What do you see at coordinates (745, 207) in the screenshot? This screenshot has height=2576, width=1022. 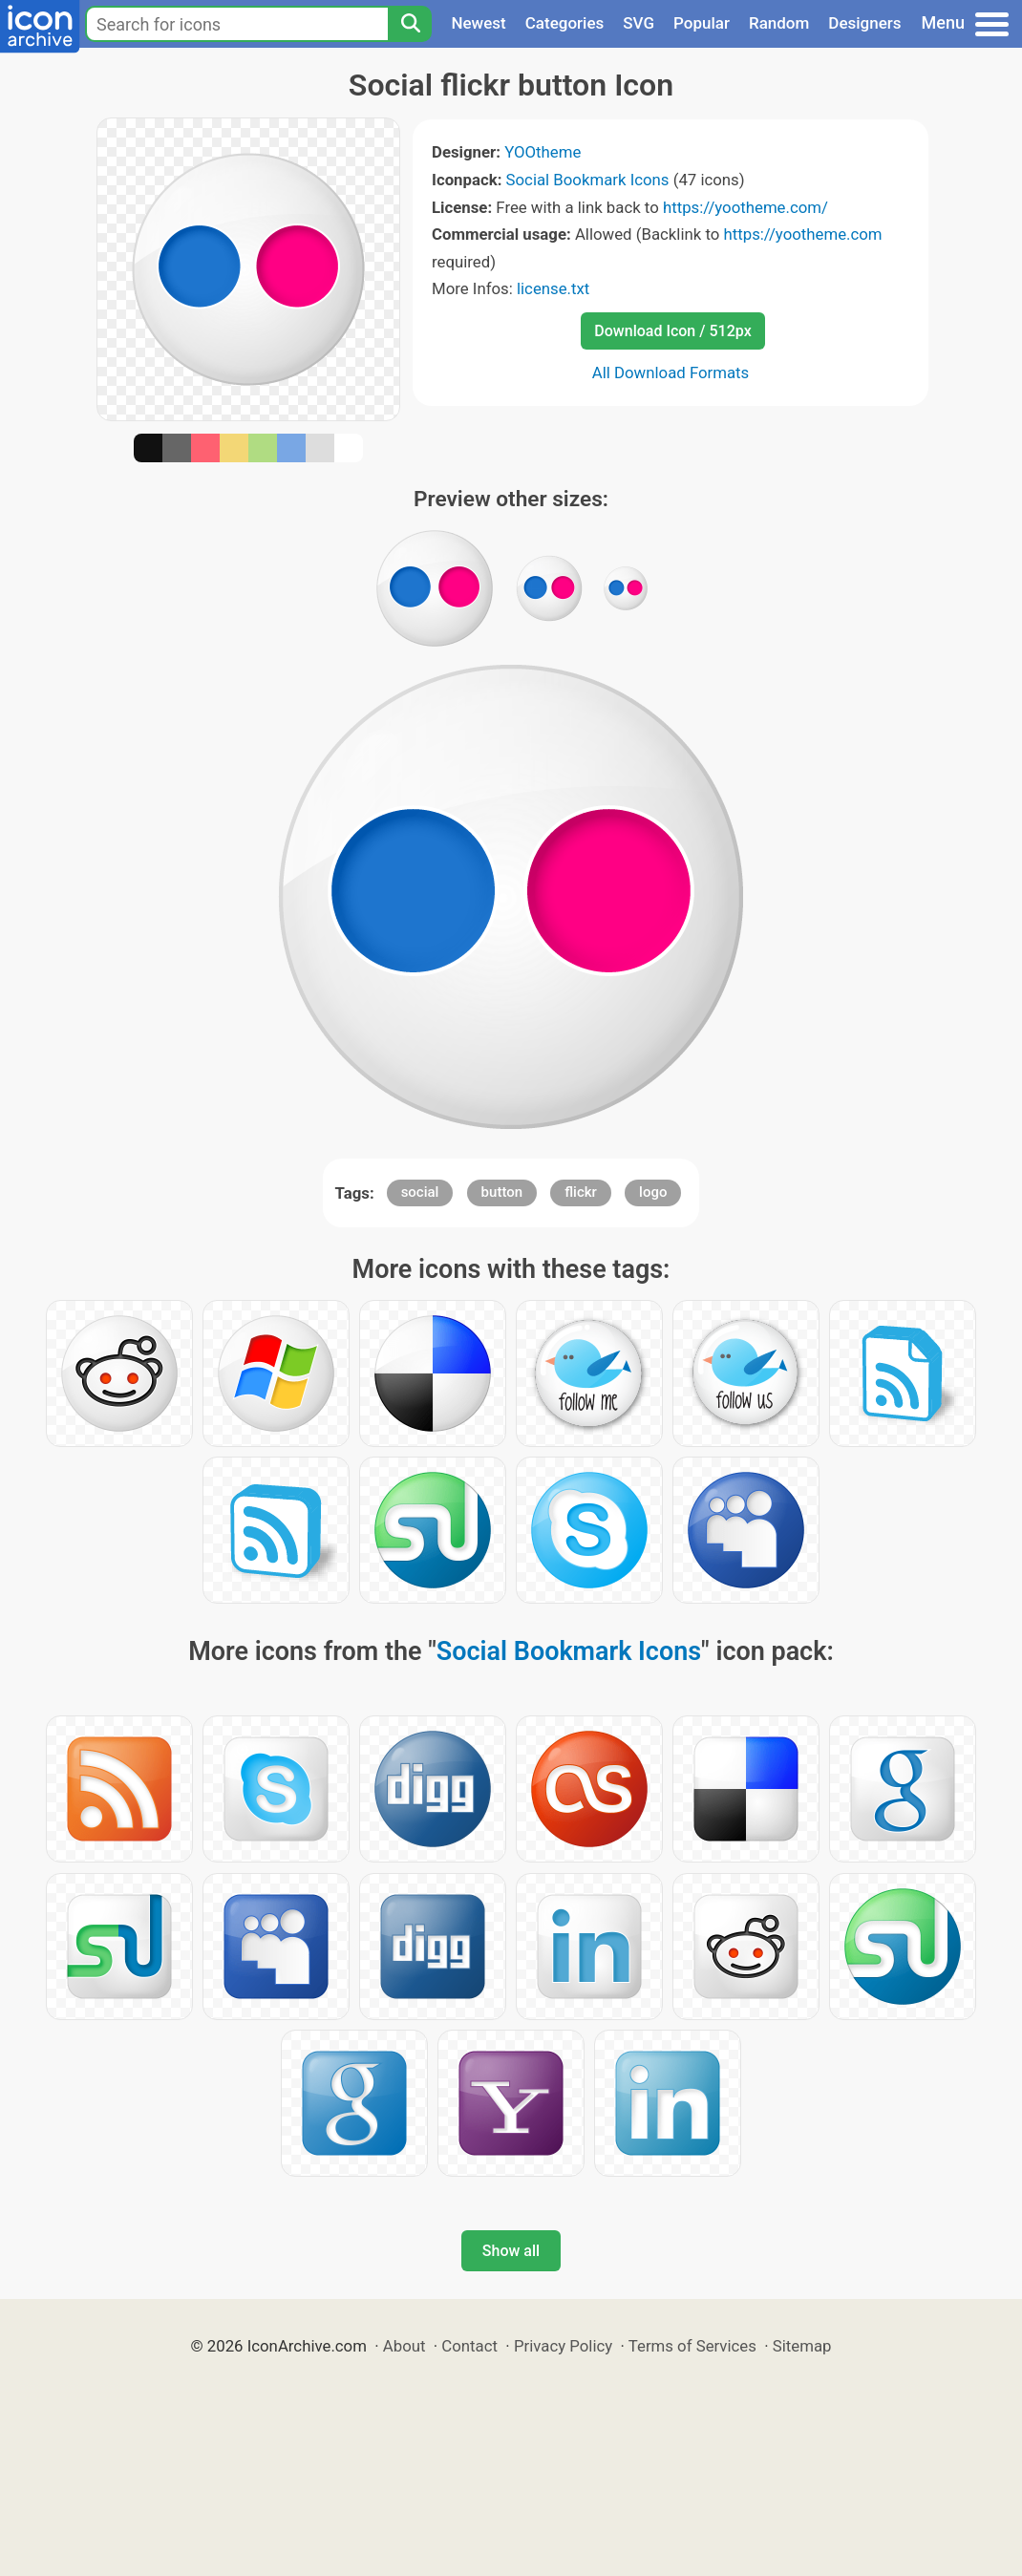 I see `https://yootheme.com/` at bounding box center [745, 207].